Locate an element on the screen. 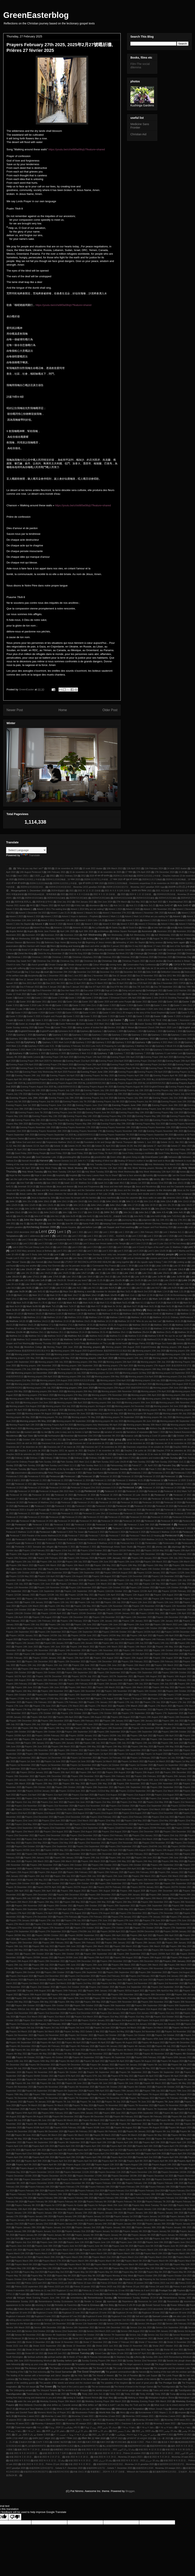  Lent for ordinary people is located at coordinates (160, 1254).